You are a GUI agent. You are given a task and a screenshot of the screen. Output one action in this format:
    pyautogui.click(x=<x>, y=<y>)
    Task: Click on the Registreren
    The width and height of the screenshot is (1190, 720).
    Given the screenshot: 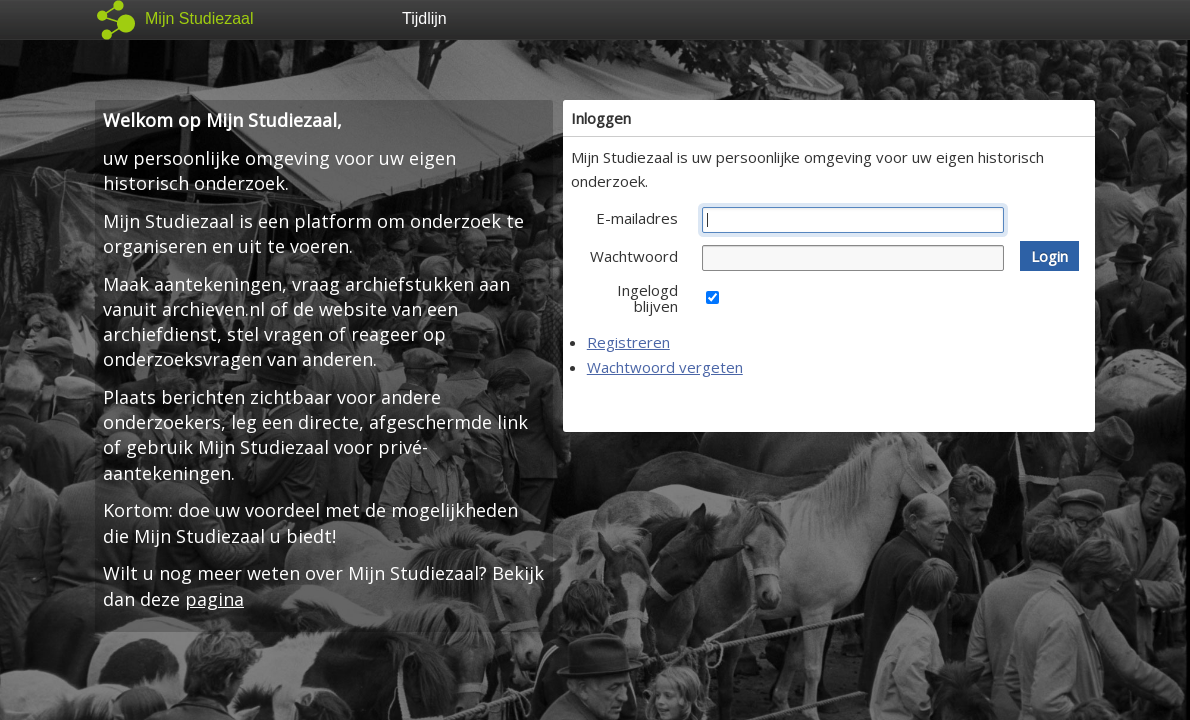 What is the action you would take?
    pyautogui.click(x=628, y=342)
    